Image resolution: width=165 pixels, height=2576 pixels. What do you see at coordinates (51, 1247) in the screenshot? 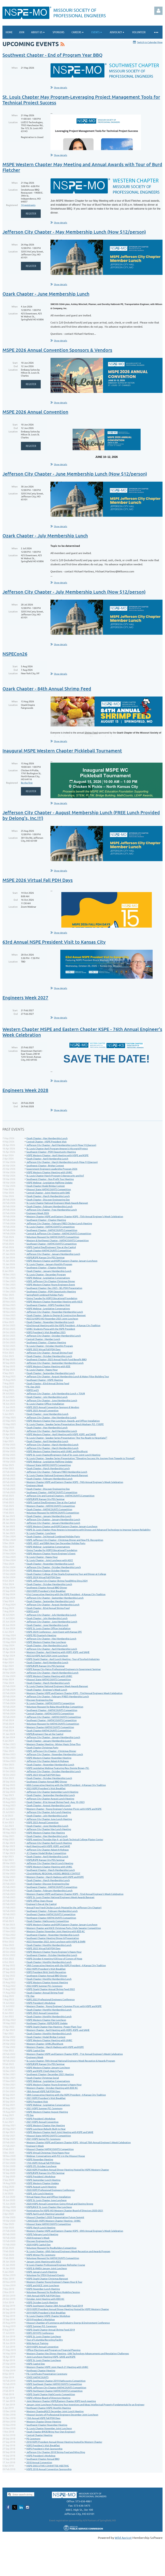
I see `MSPE Capitol Day/Engineers' Day at the Capitol` at bounding box center [51, 1247].